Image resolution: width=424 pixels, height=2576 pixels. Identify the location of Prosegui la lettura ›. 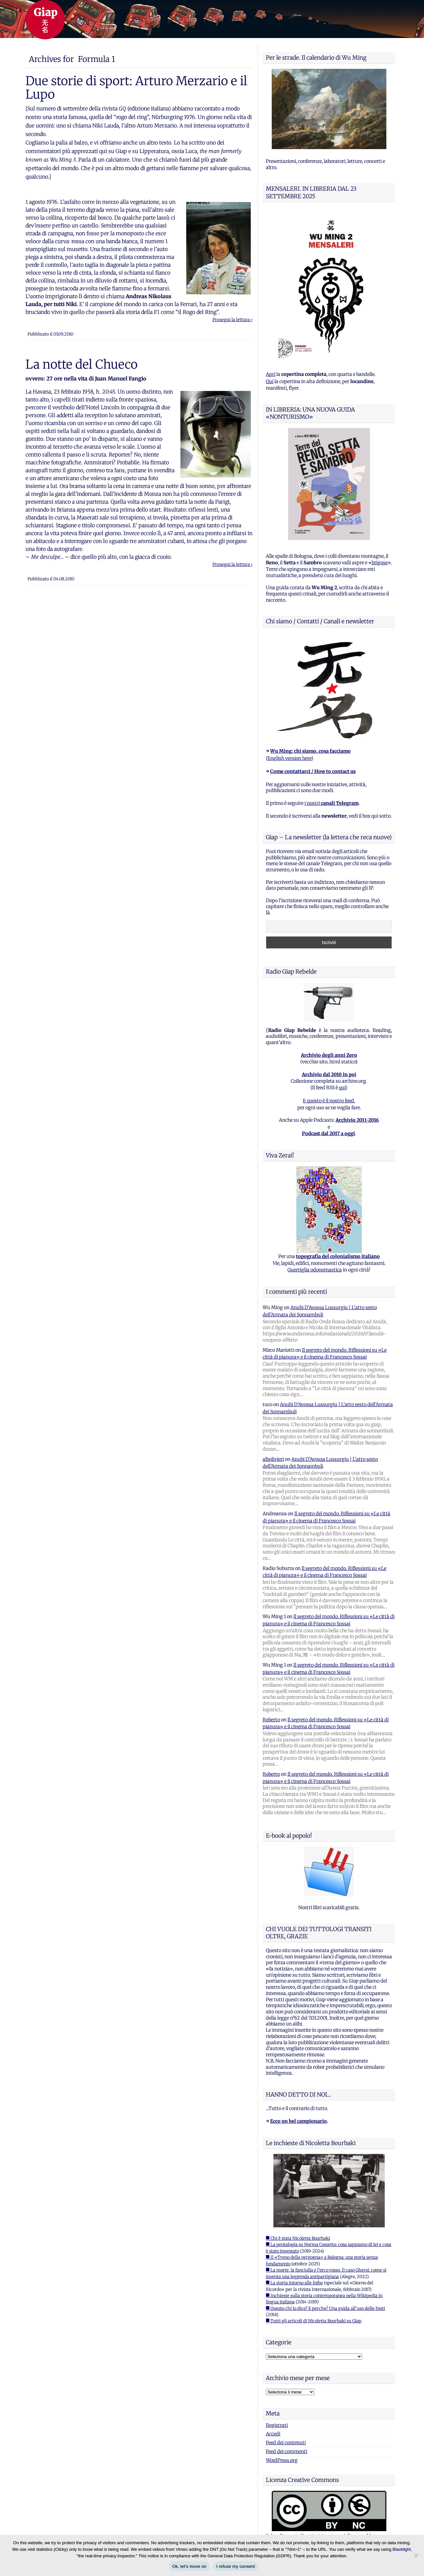
(232, 319).